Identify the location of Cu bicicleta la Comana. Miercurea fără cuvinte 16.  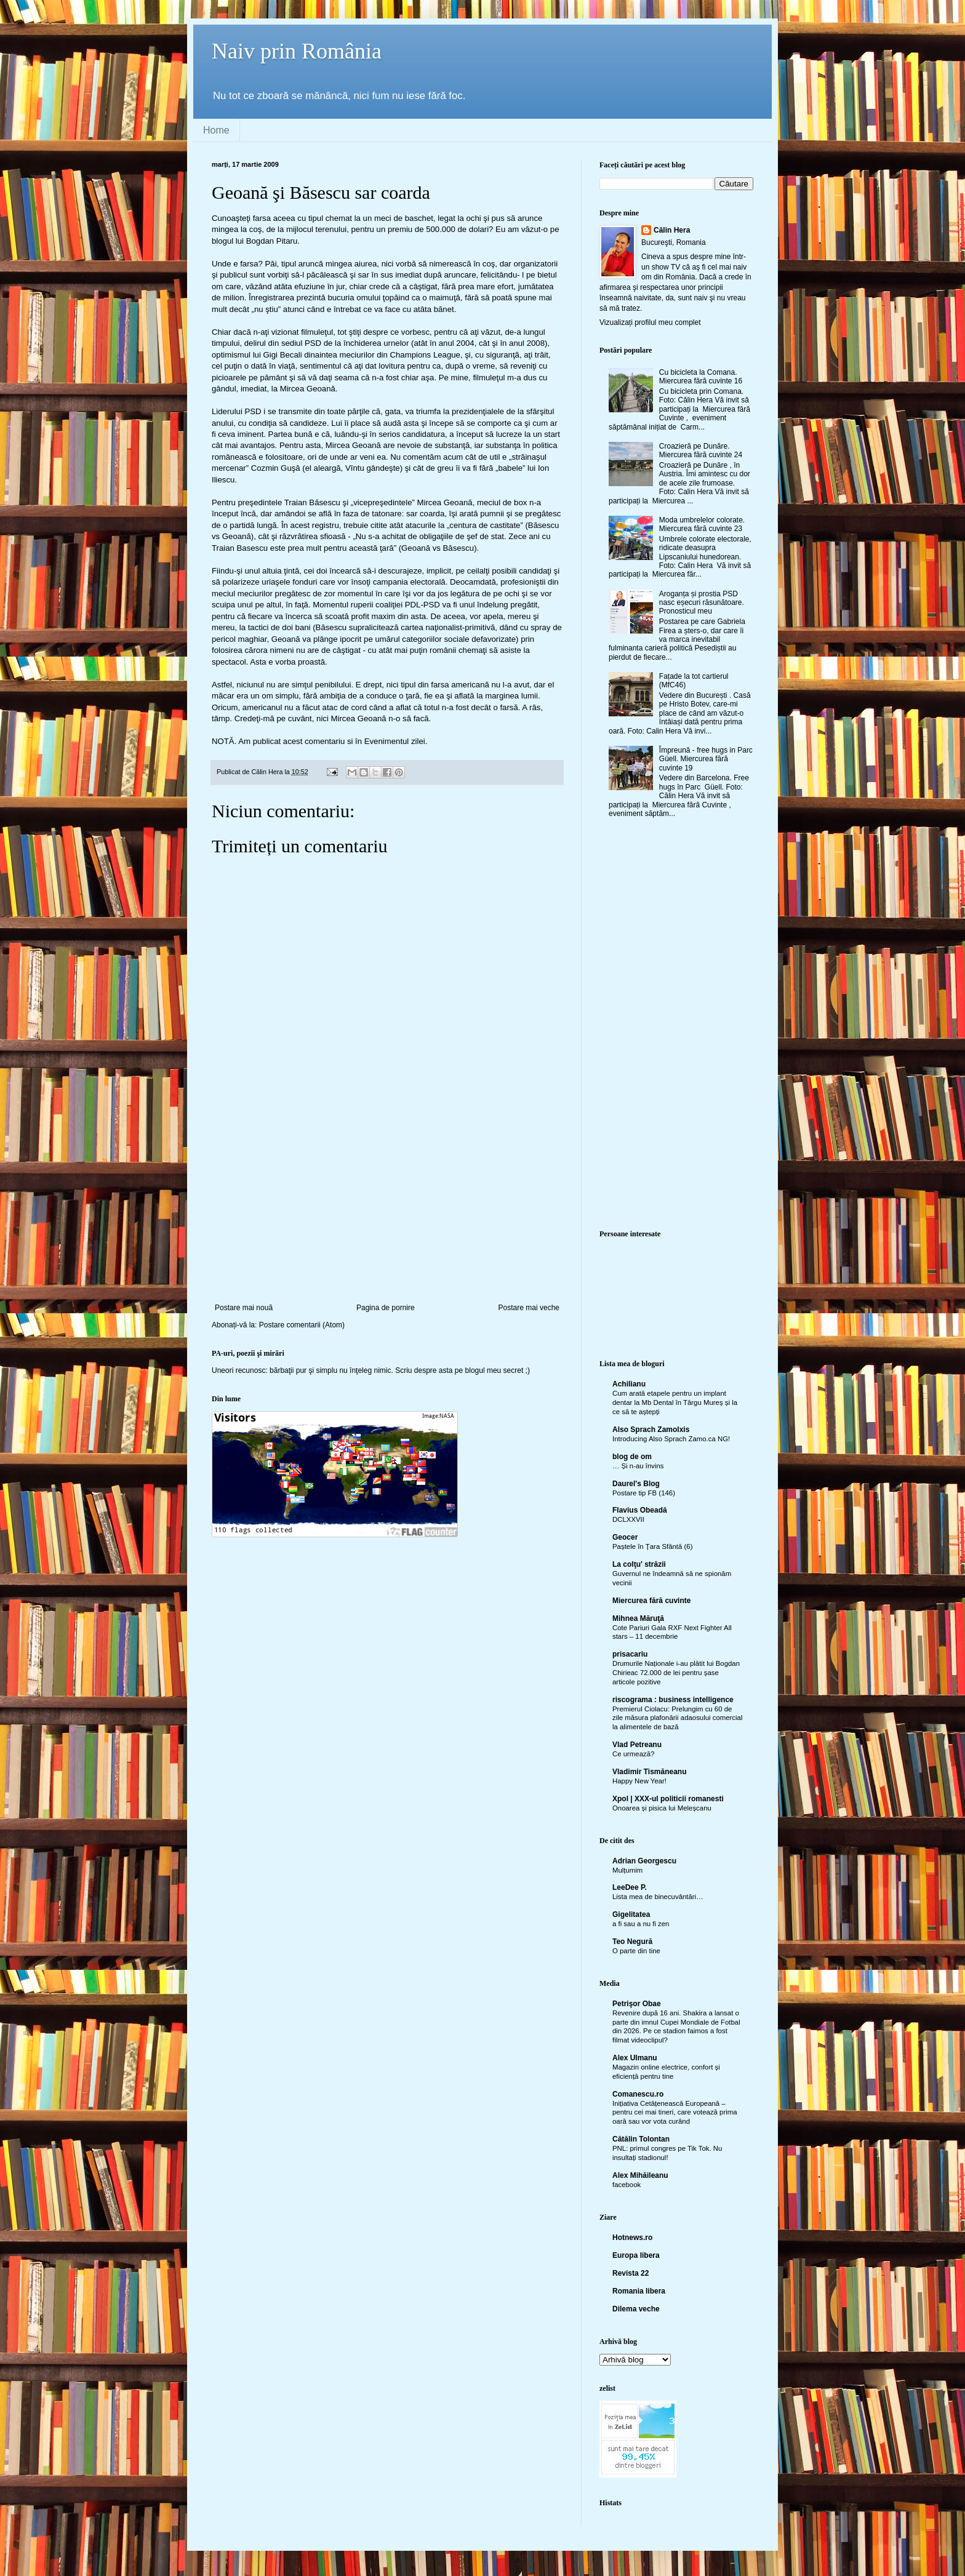
(700, 376).